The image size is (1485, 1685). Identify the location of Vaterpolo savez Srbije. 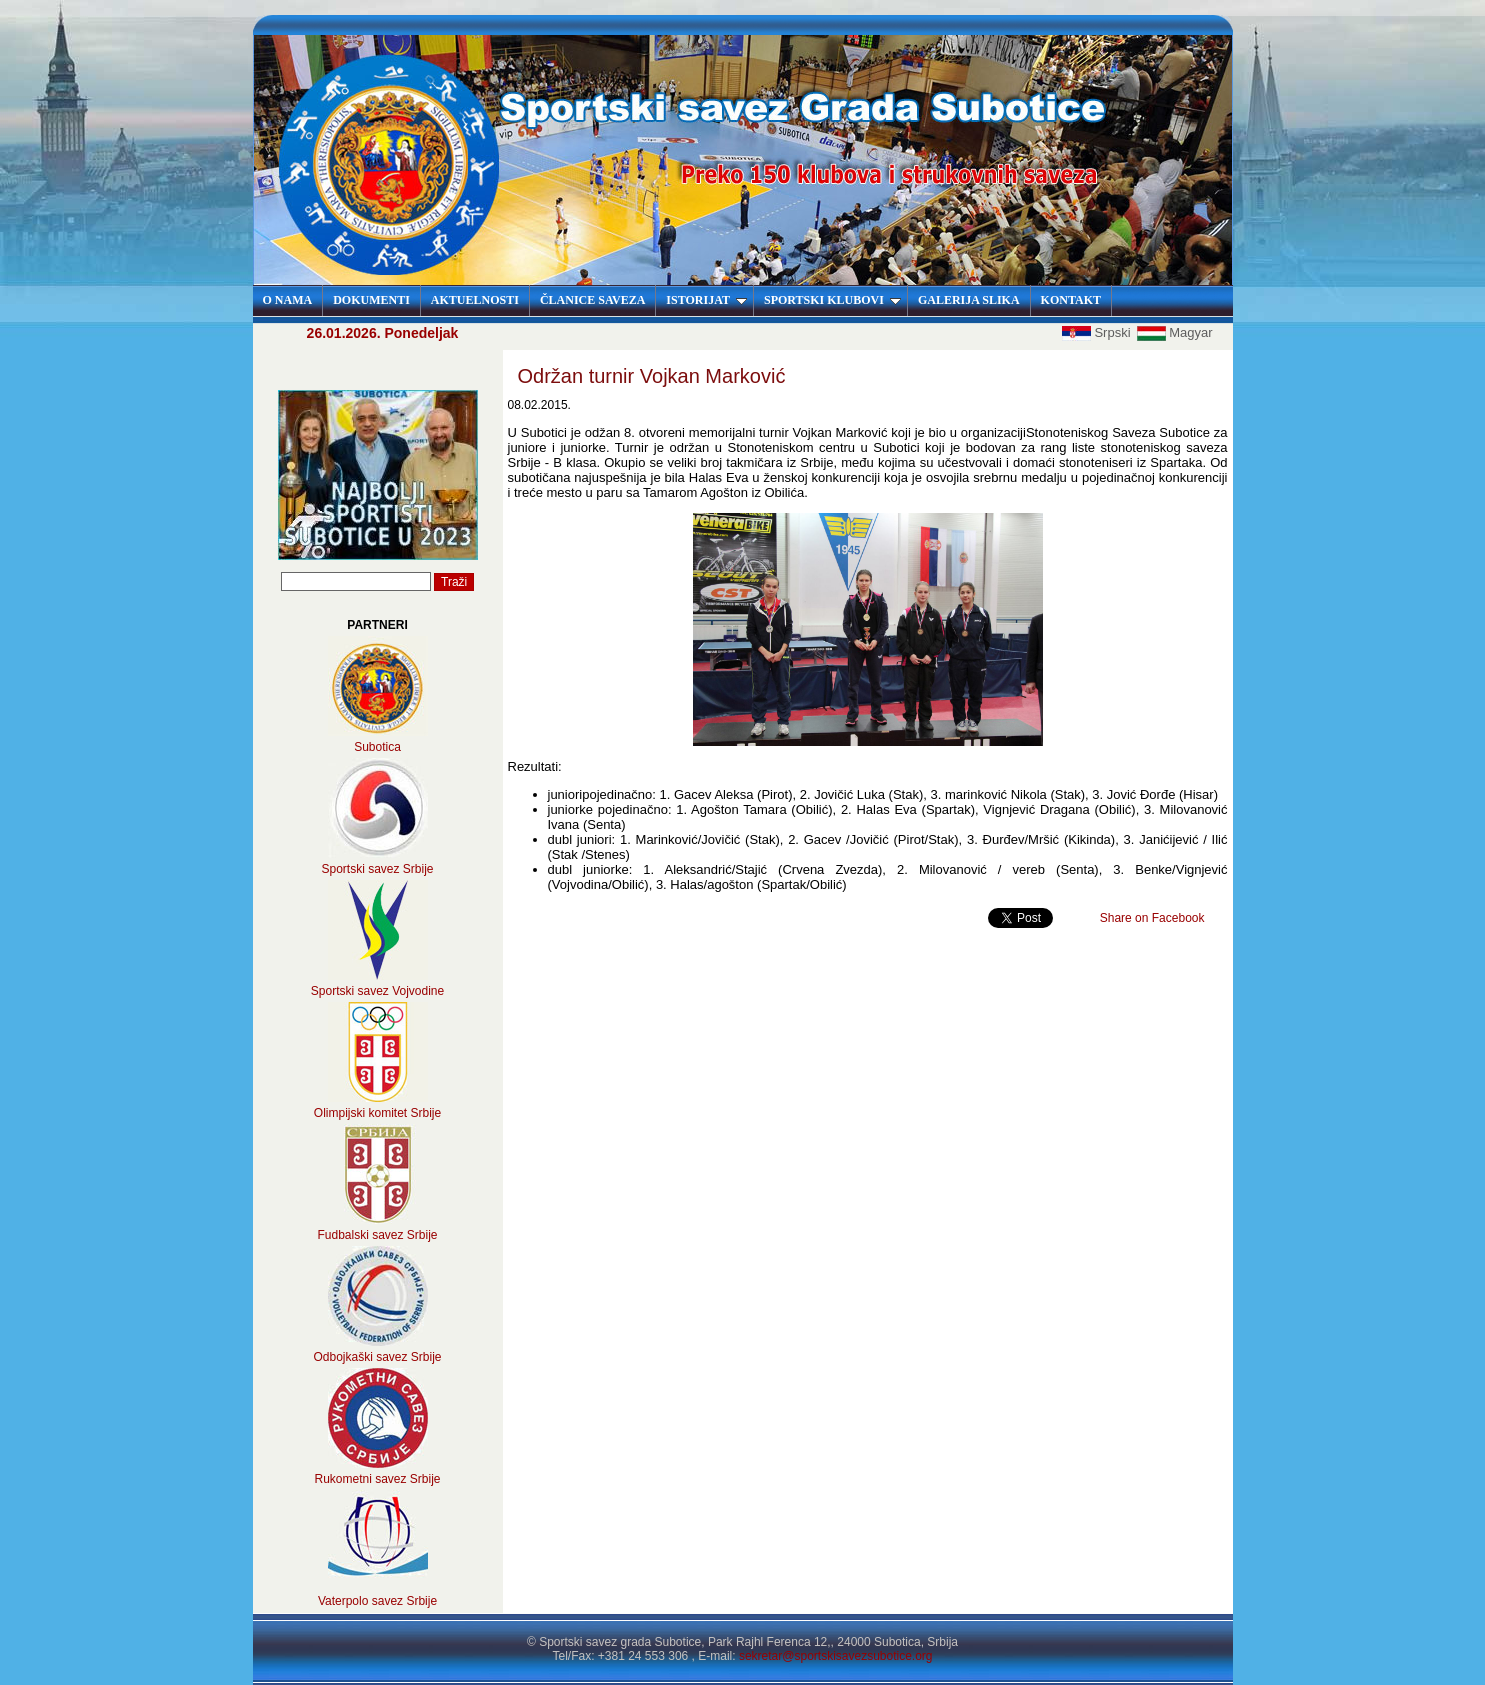
(377, 1601).